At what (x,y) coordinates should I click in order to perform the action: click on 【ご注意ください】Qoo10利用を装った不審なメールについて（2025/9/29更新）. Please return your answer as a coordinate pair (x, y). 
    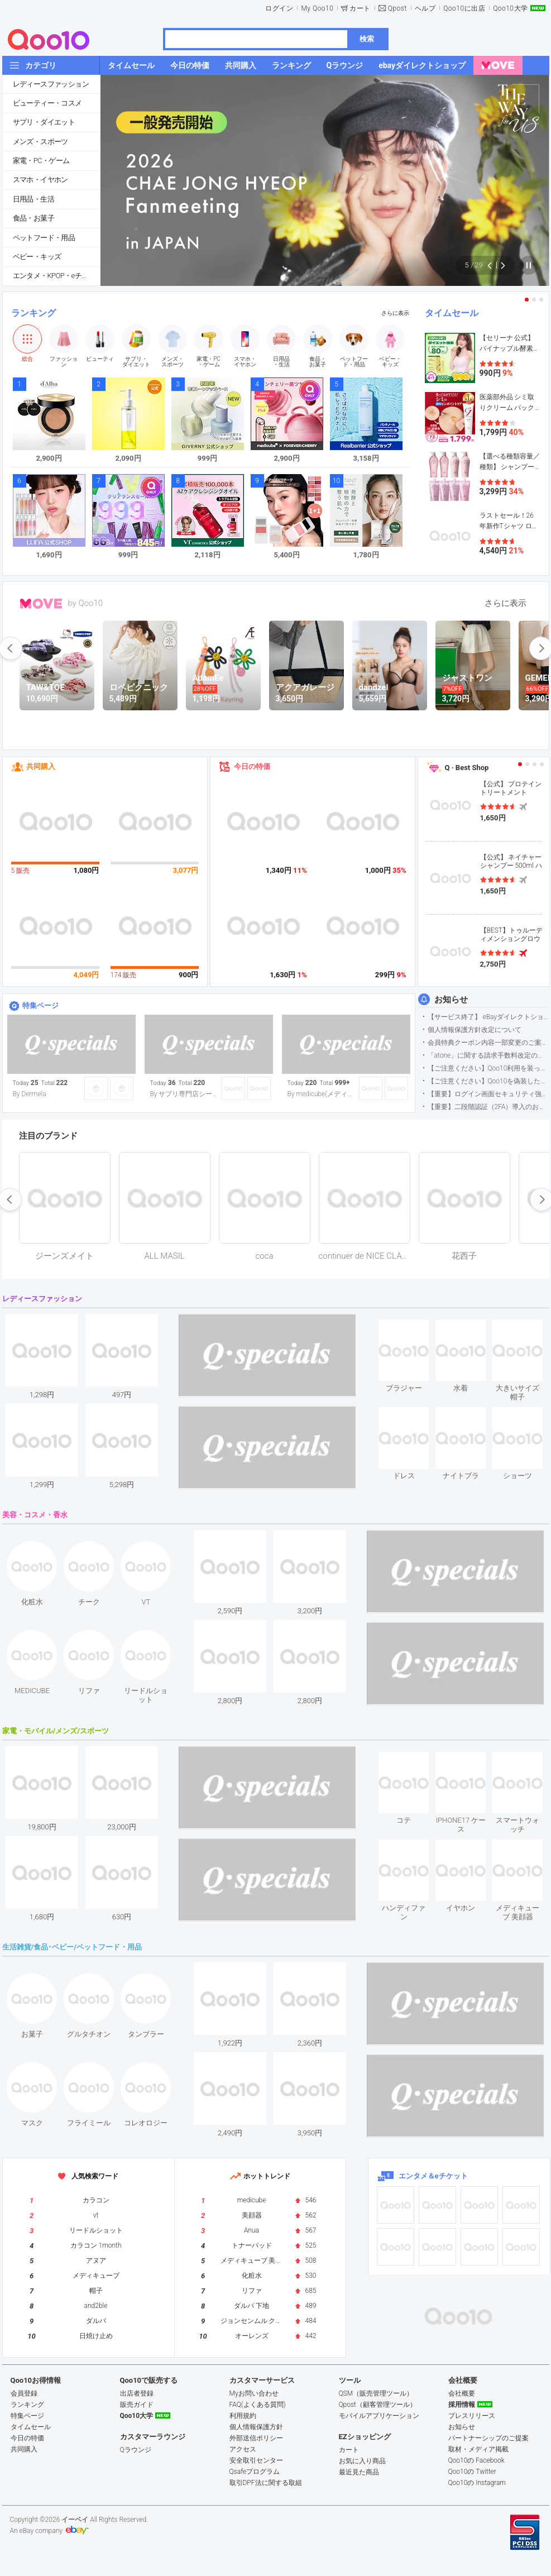
    Looking at the image, I should click on (488, 1068).